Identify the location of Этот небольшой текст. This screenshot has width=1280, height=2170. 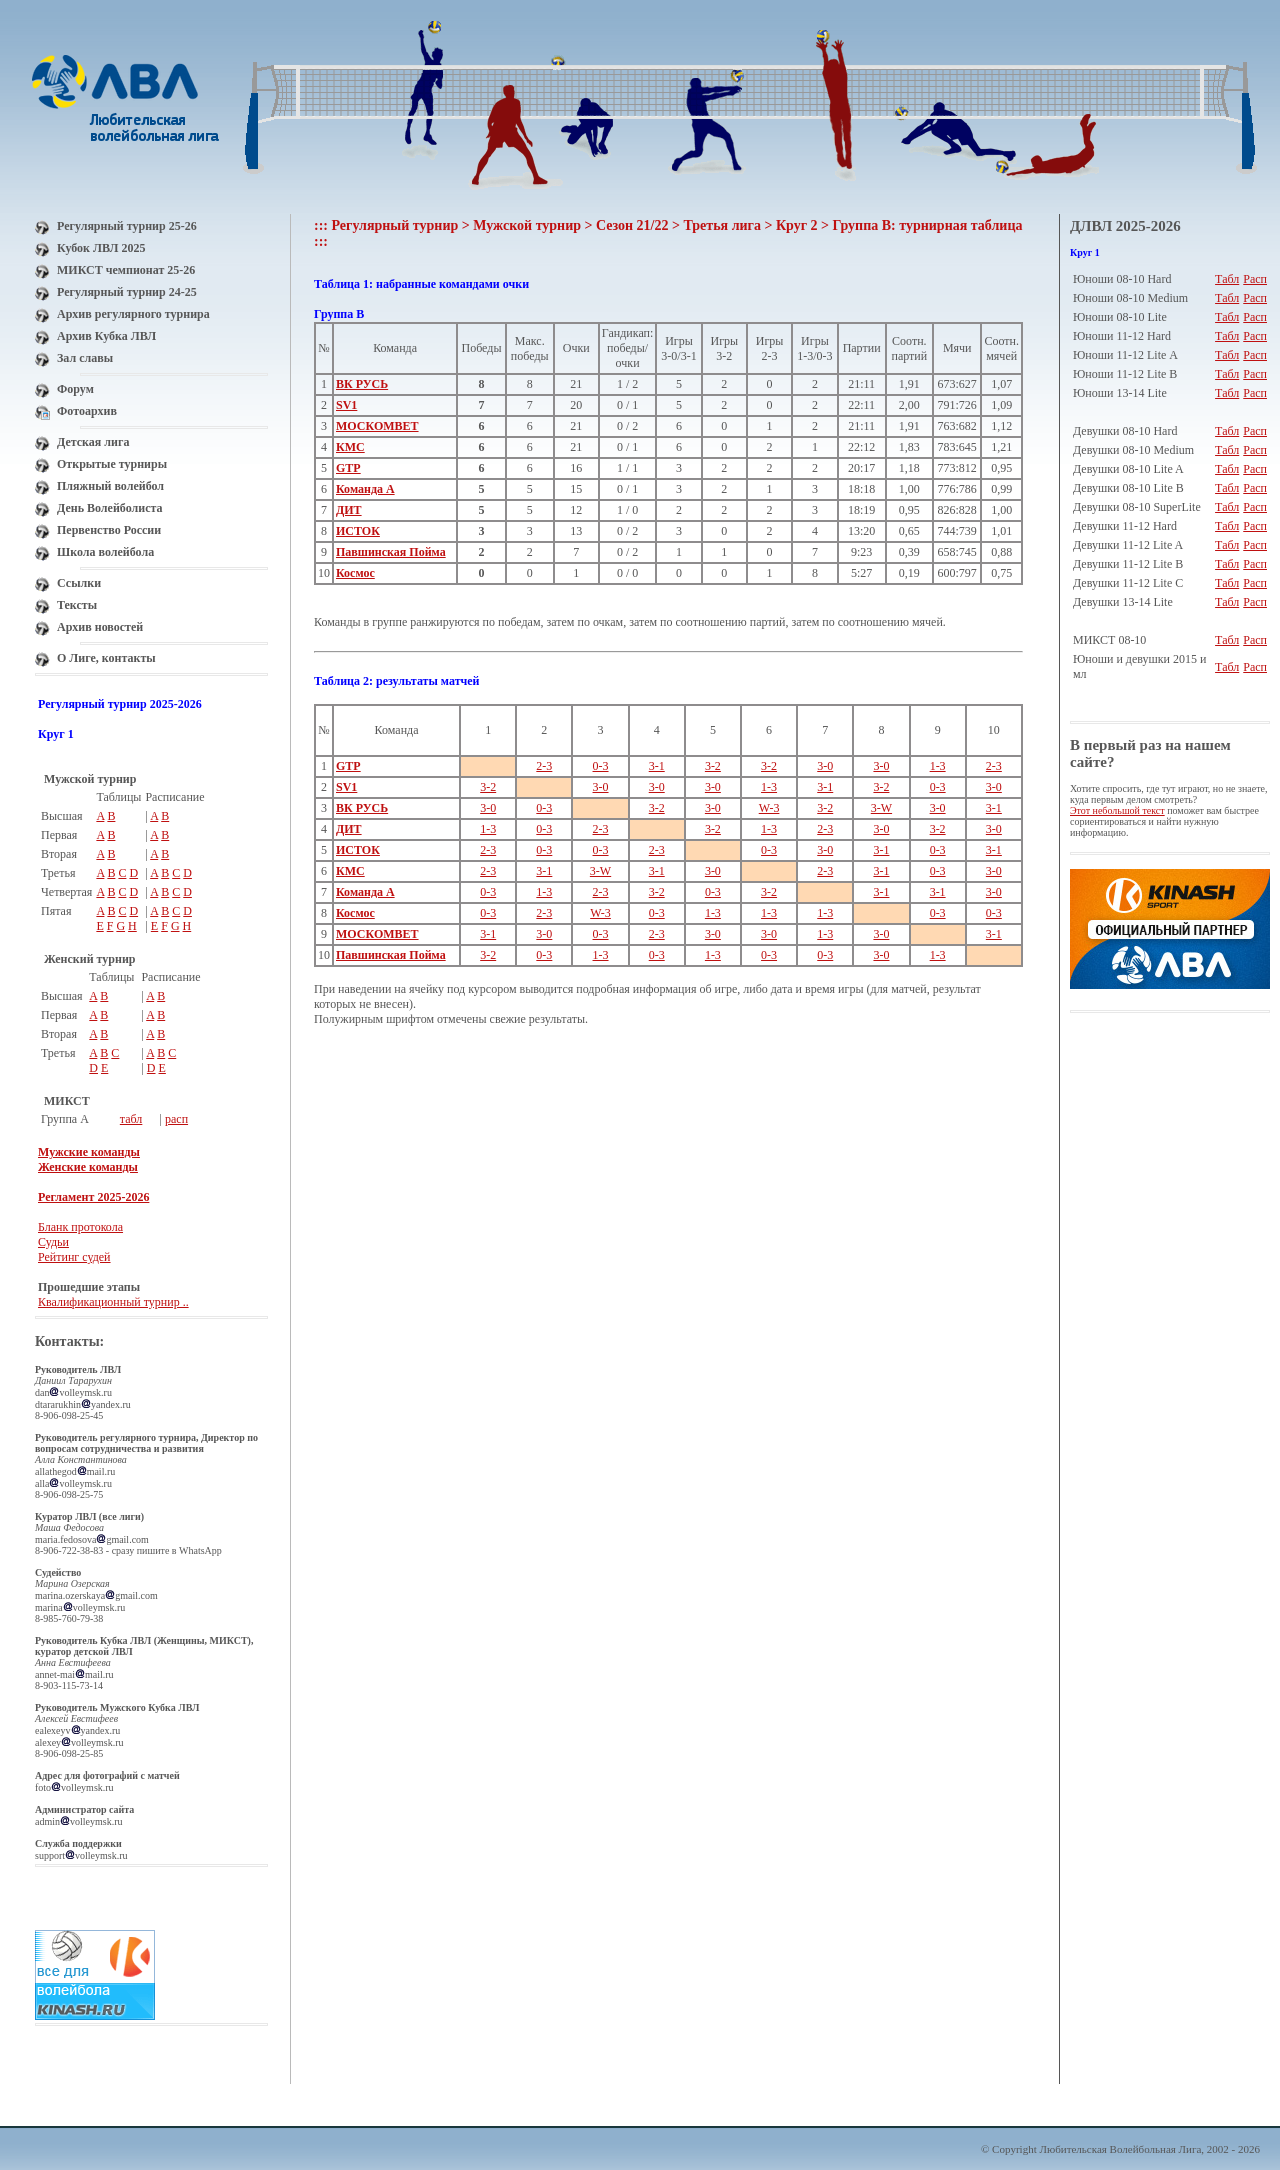
(1117, 810).